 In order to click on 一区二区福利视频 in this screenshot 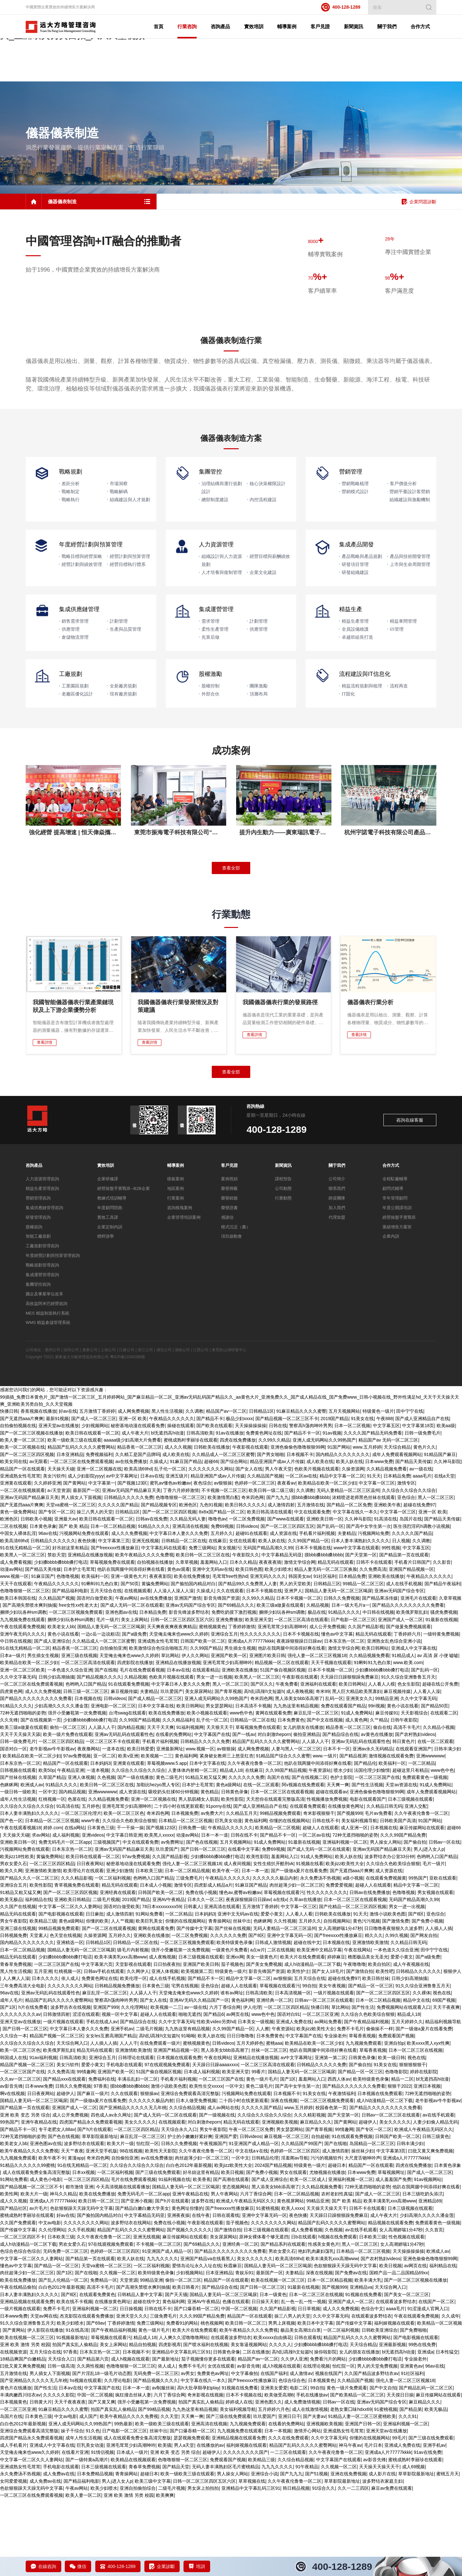, I will do `click(113, 1954)`.